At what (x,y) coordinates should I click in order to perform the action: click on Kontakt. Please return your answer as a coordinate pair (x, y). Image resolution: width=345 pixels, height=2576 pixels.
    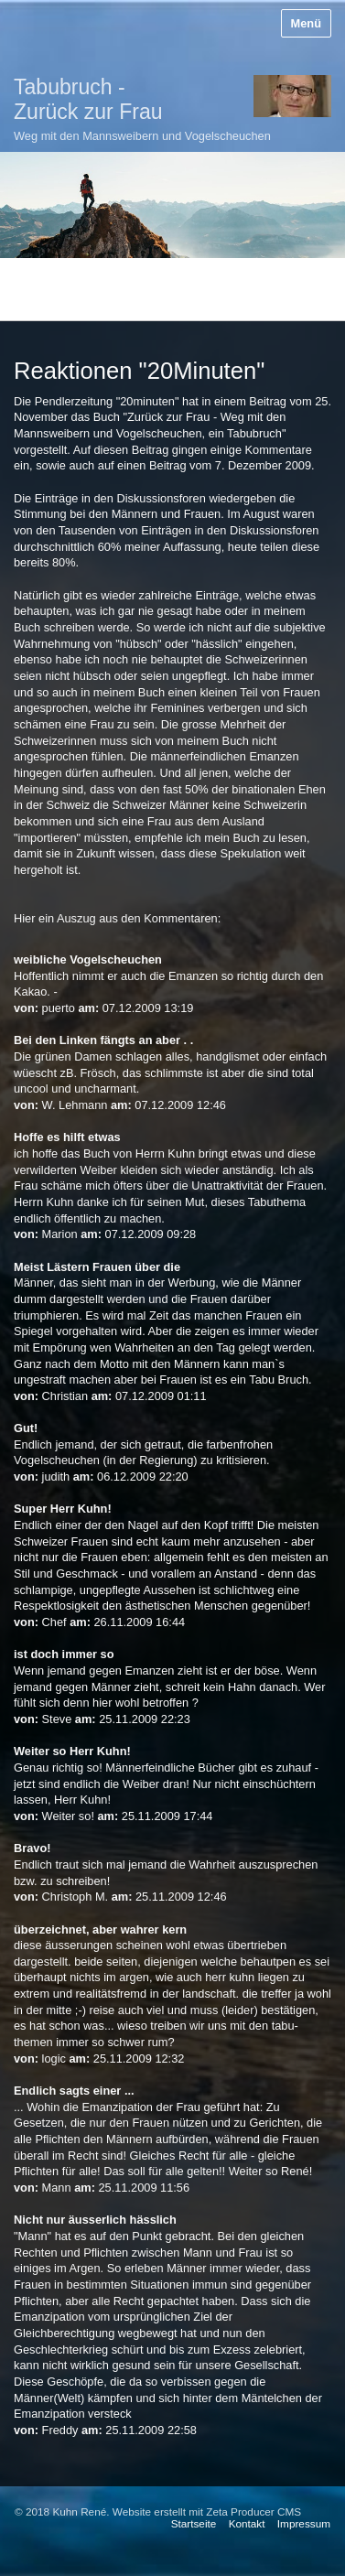
    Looking at the image, I should click on (247, 2523).